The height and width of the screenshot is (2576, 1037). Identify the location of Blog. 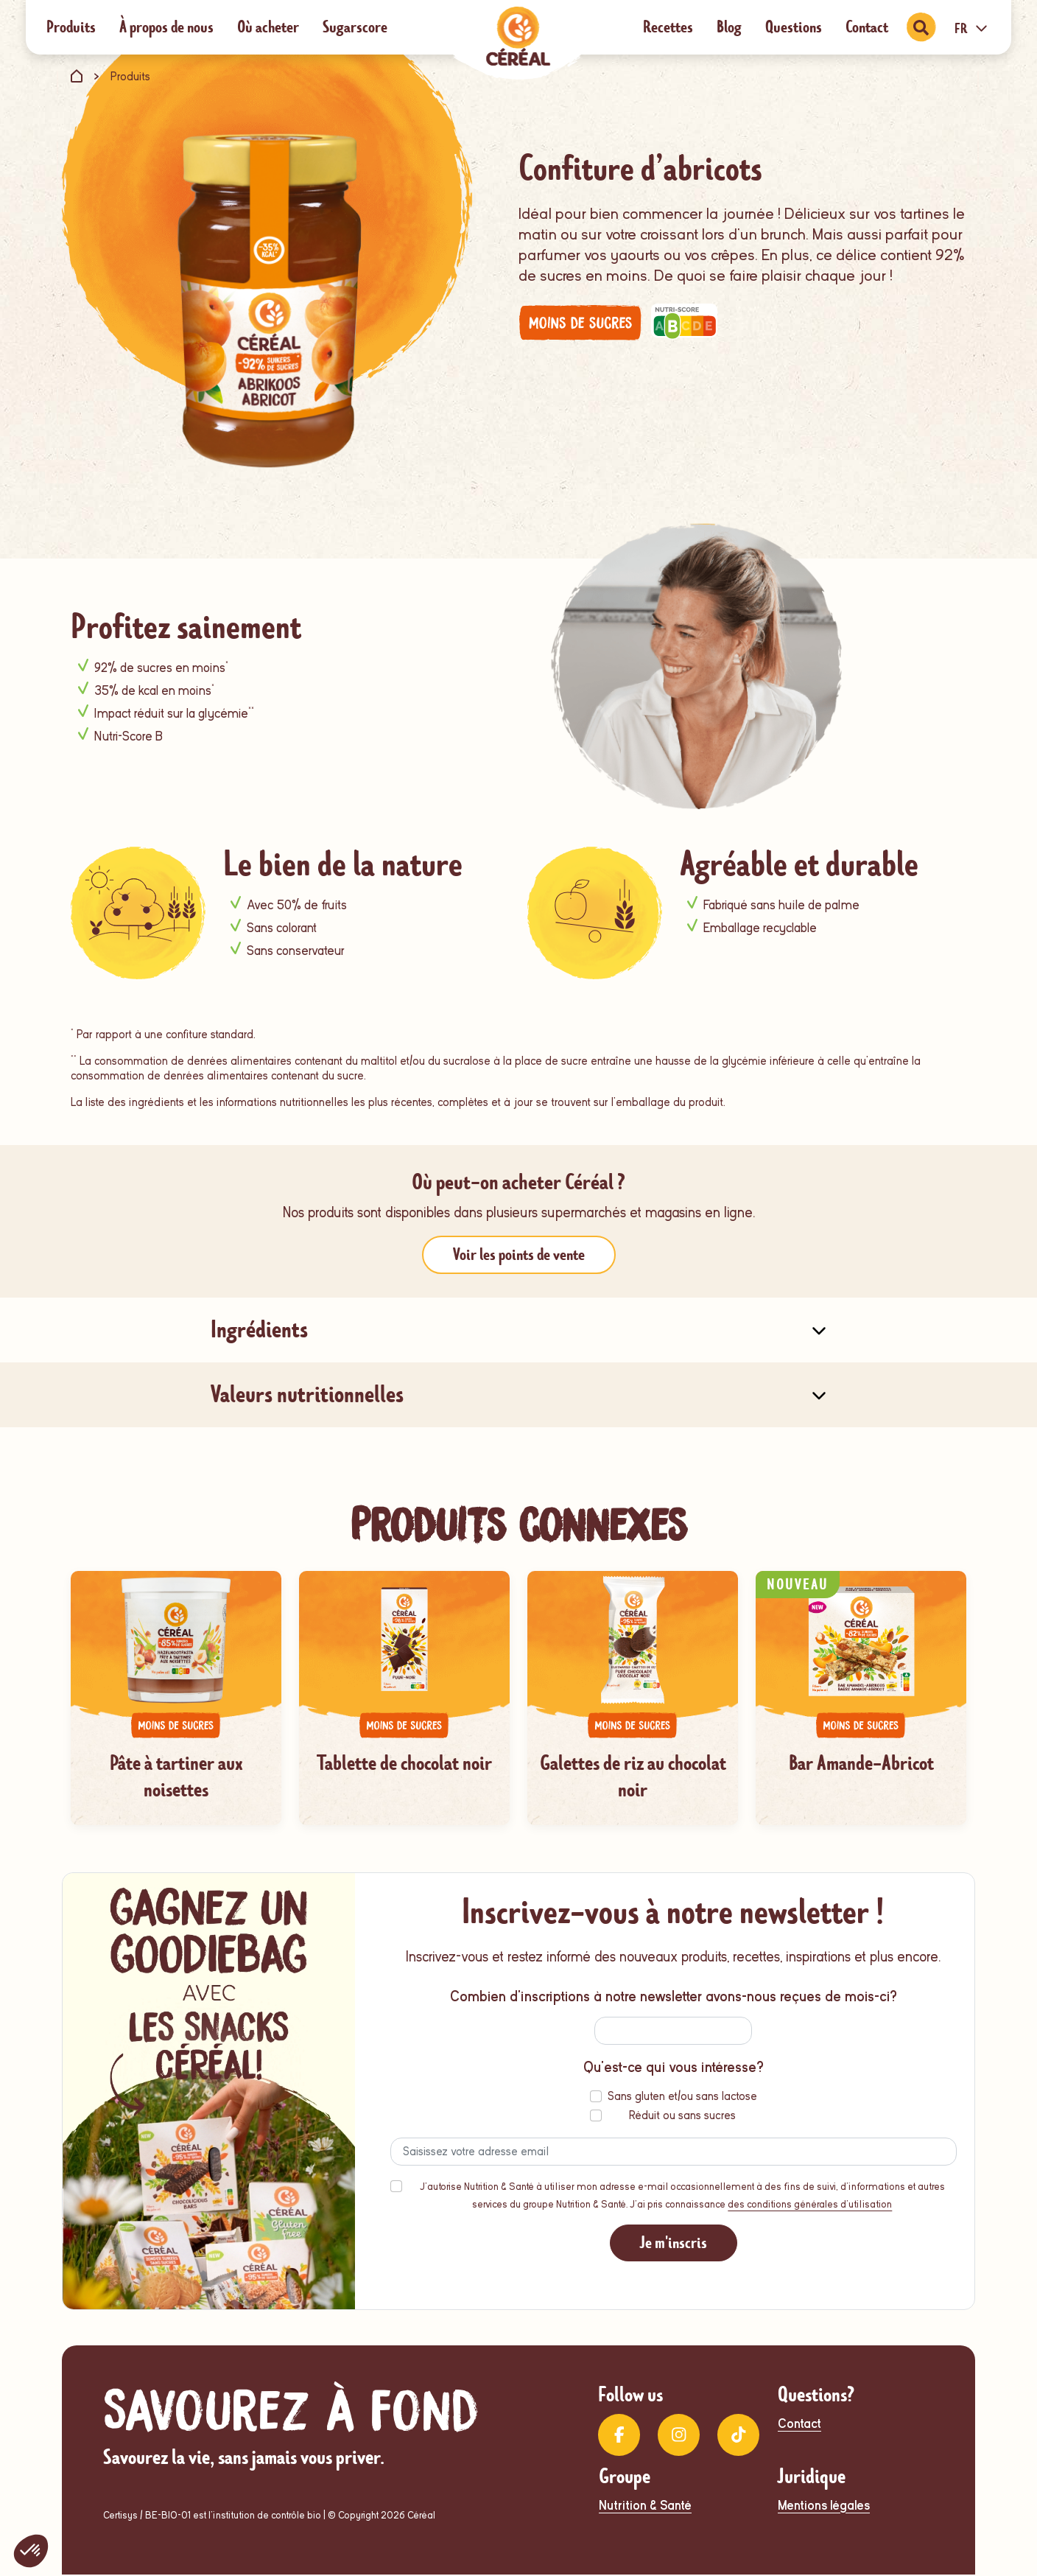
(729, 27).